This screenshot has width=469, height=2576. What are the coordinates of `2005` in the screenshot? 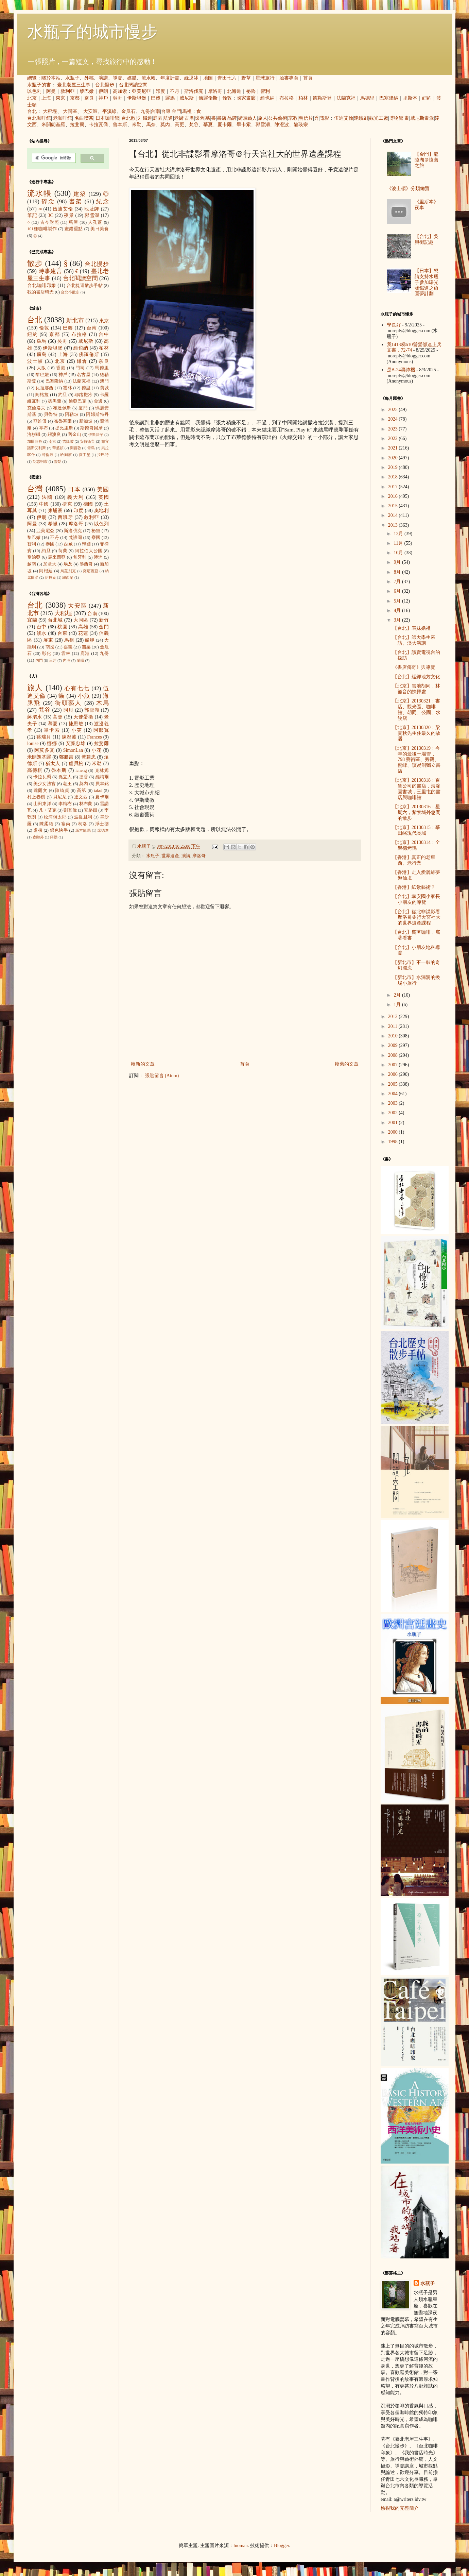 It's located at (393, 1084).